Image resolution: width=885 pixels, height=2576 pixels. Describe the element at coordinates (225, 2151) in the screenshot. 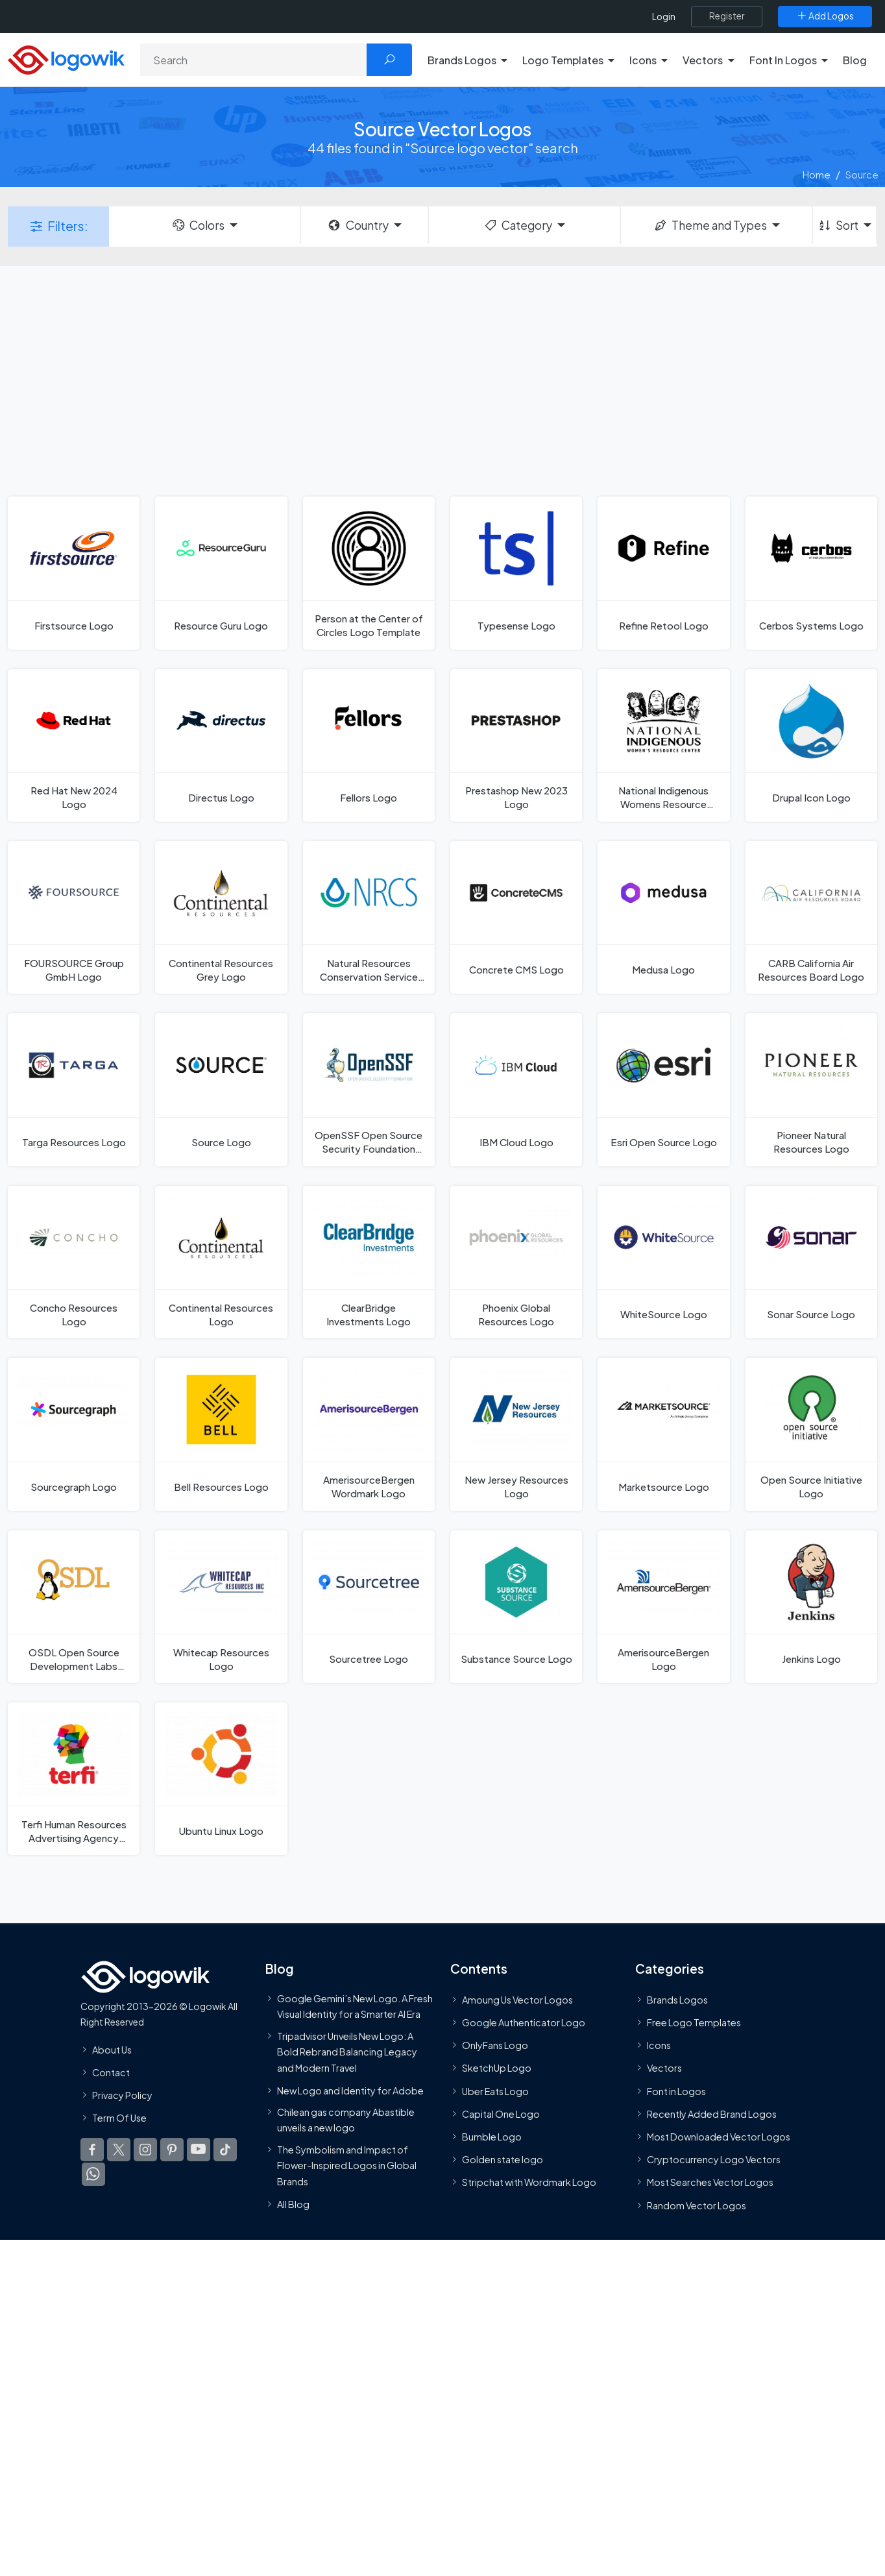

I see `[Logowik TikTok]` at that location.